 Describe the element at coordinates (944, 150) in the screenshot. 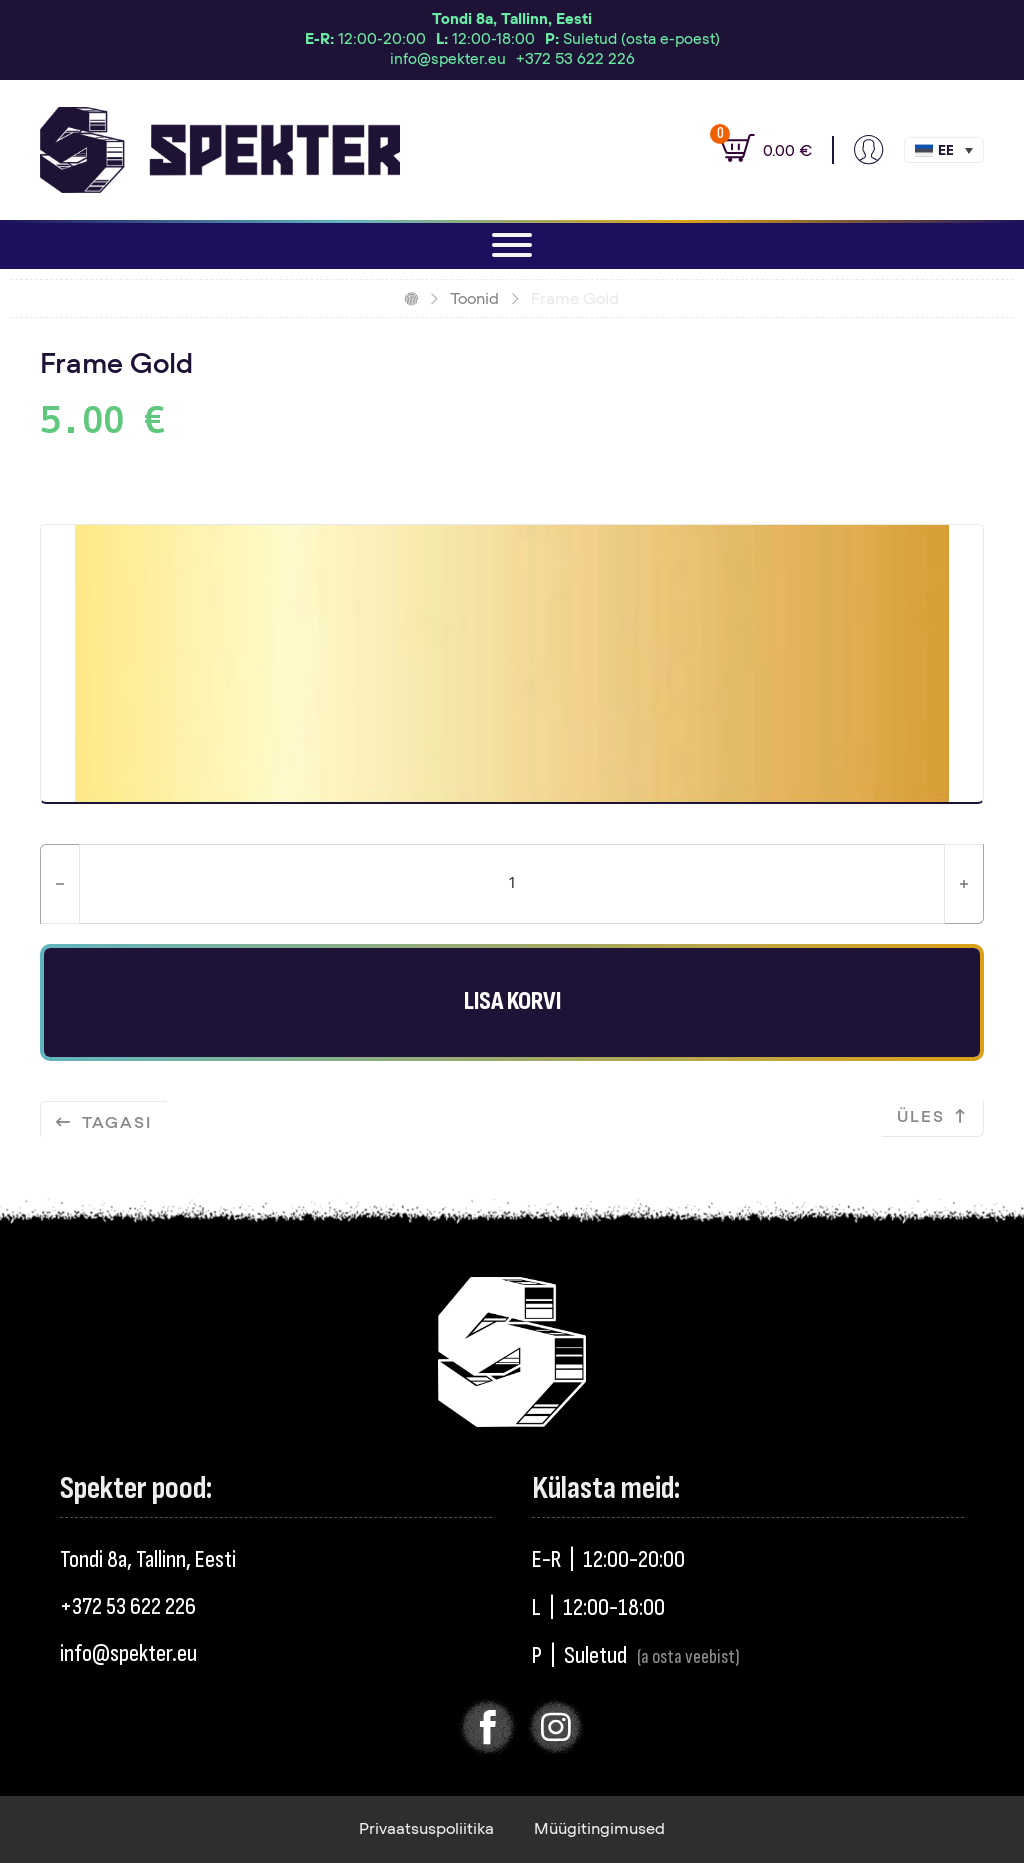

I see `[menuitem]` at that location.